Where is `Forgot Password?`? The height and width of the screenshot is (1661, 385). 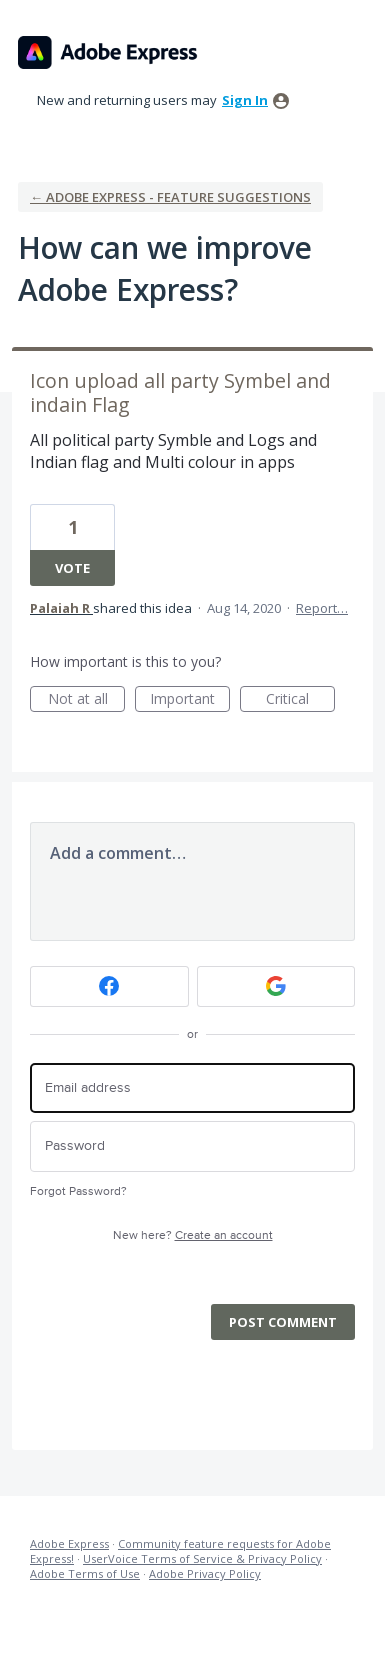 Forgot Password? is located at coordinates (78, 1191).